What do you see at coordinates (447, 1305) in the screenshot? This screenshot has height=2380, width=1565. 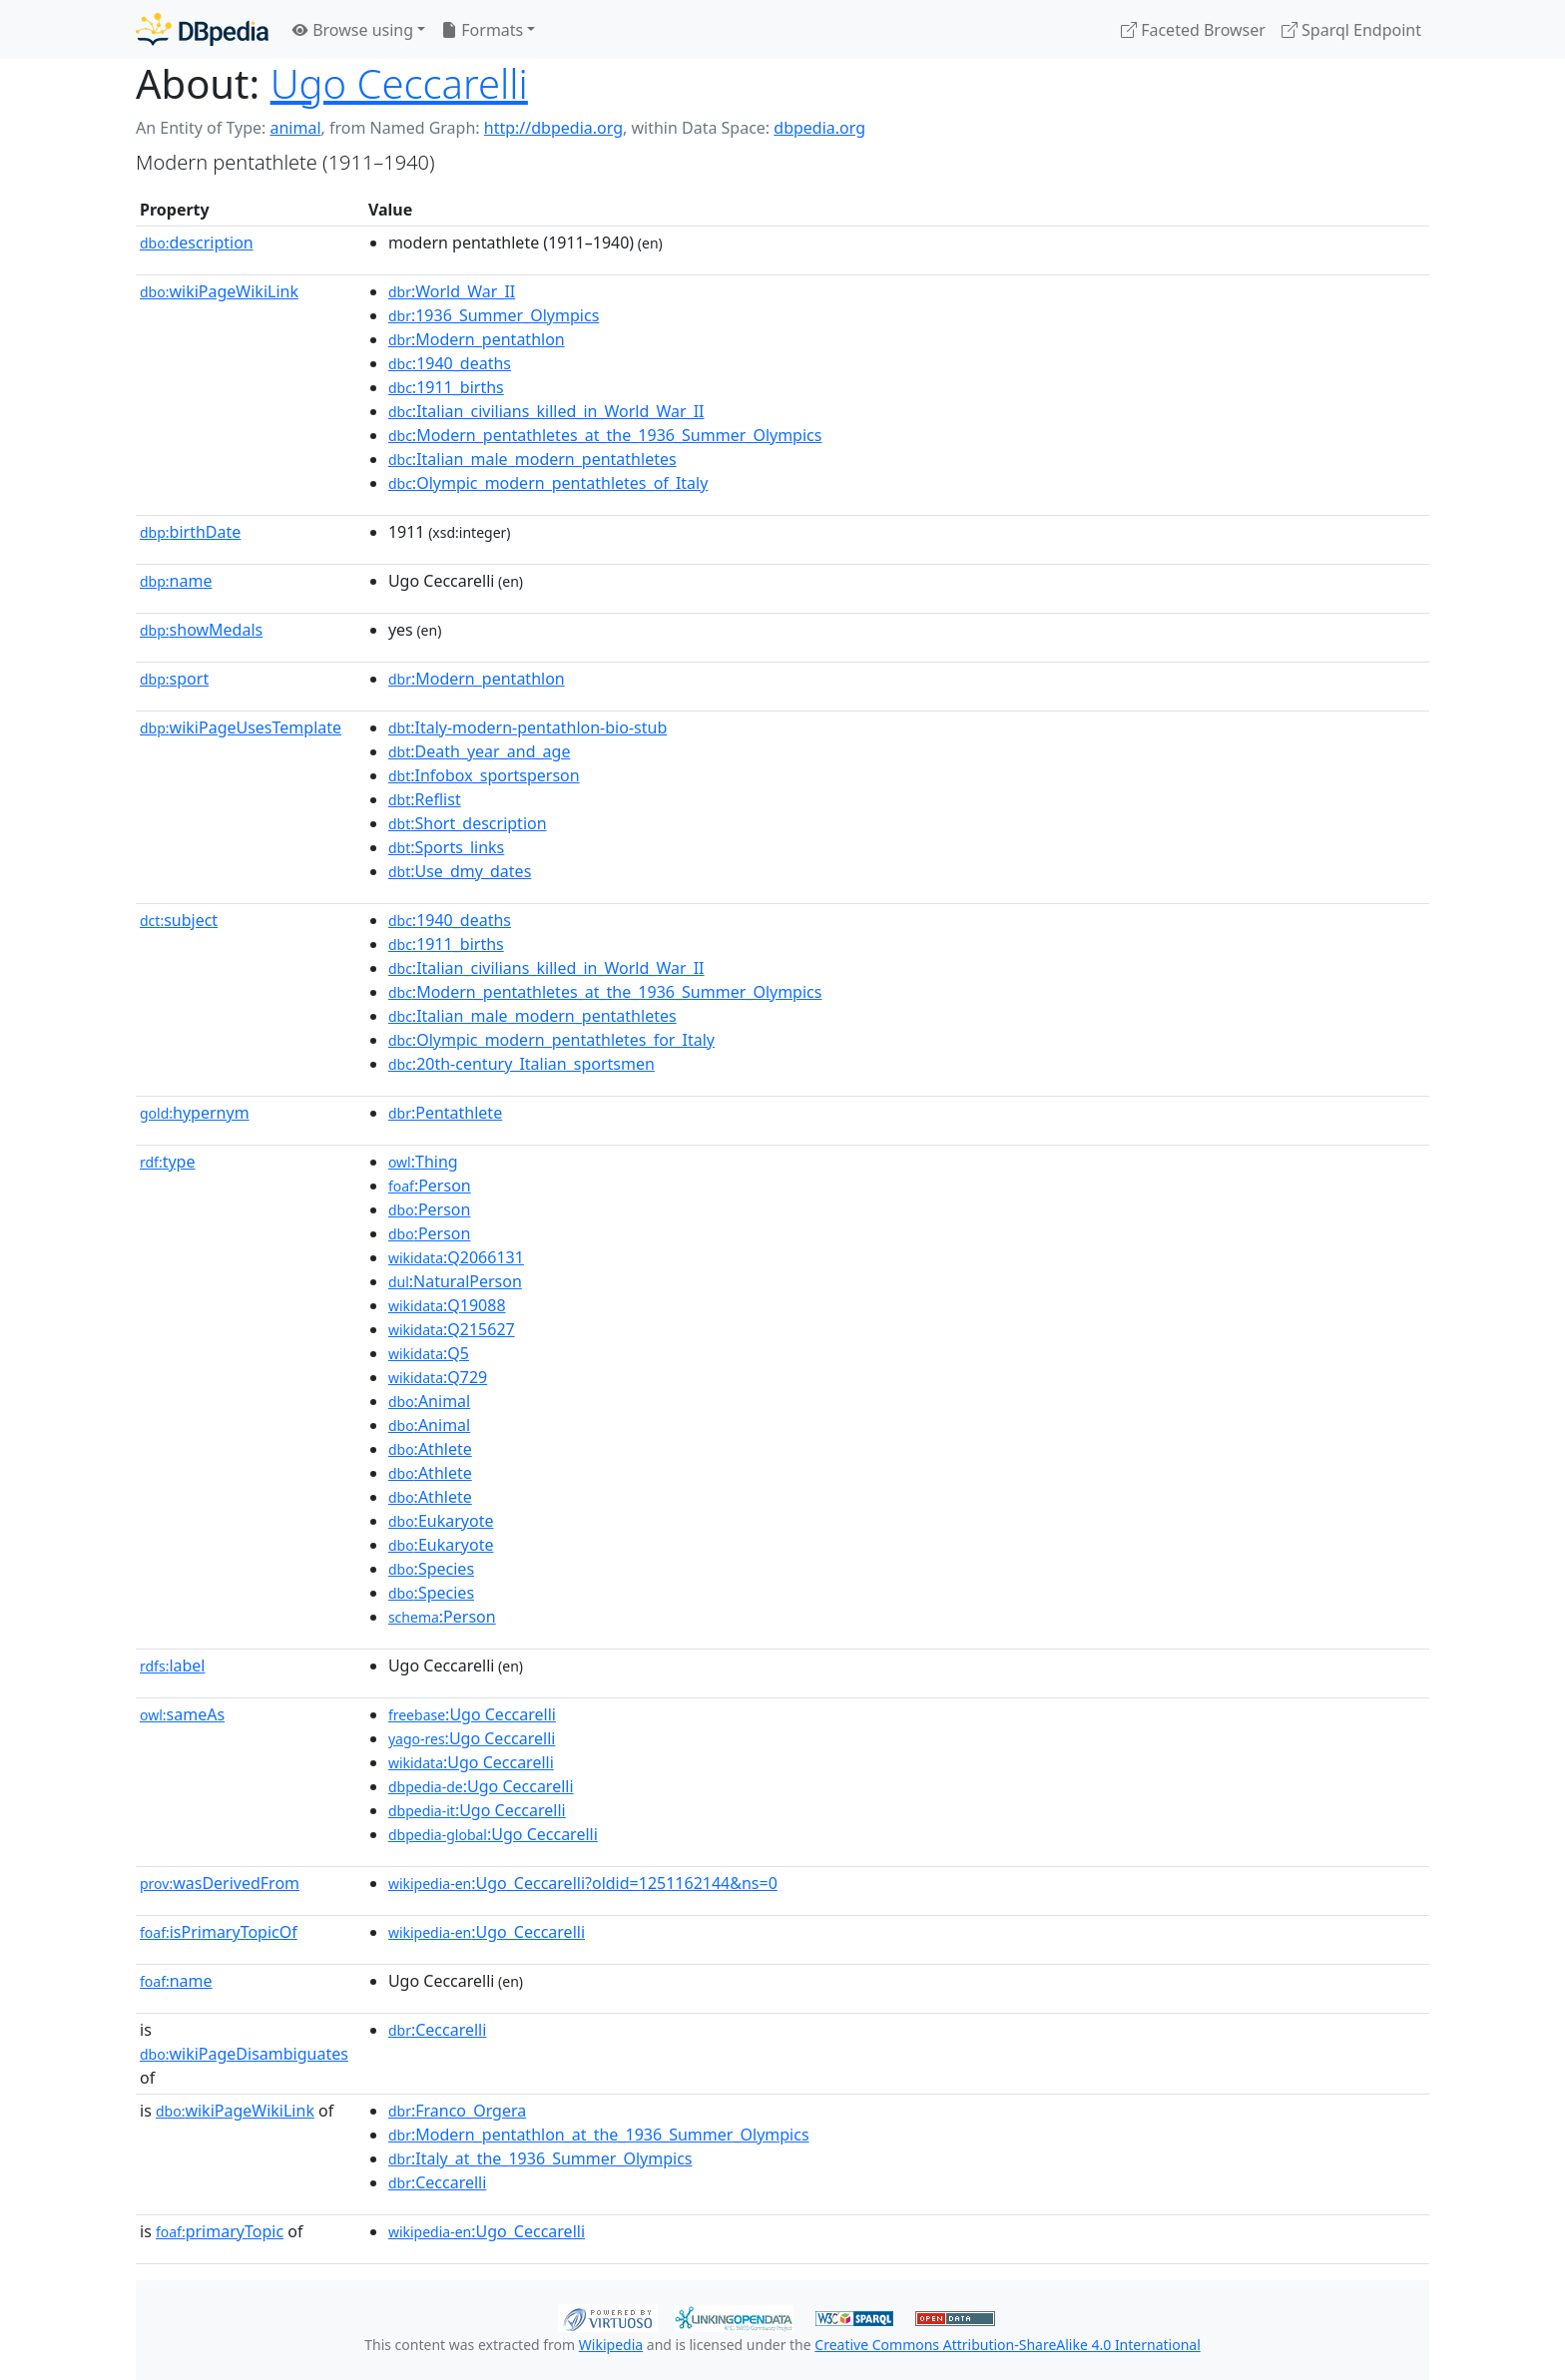 I see `:Q19088` at bounding box center [447, 1305].